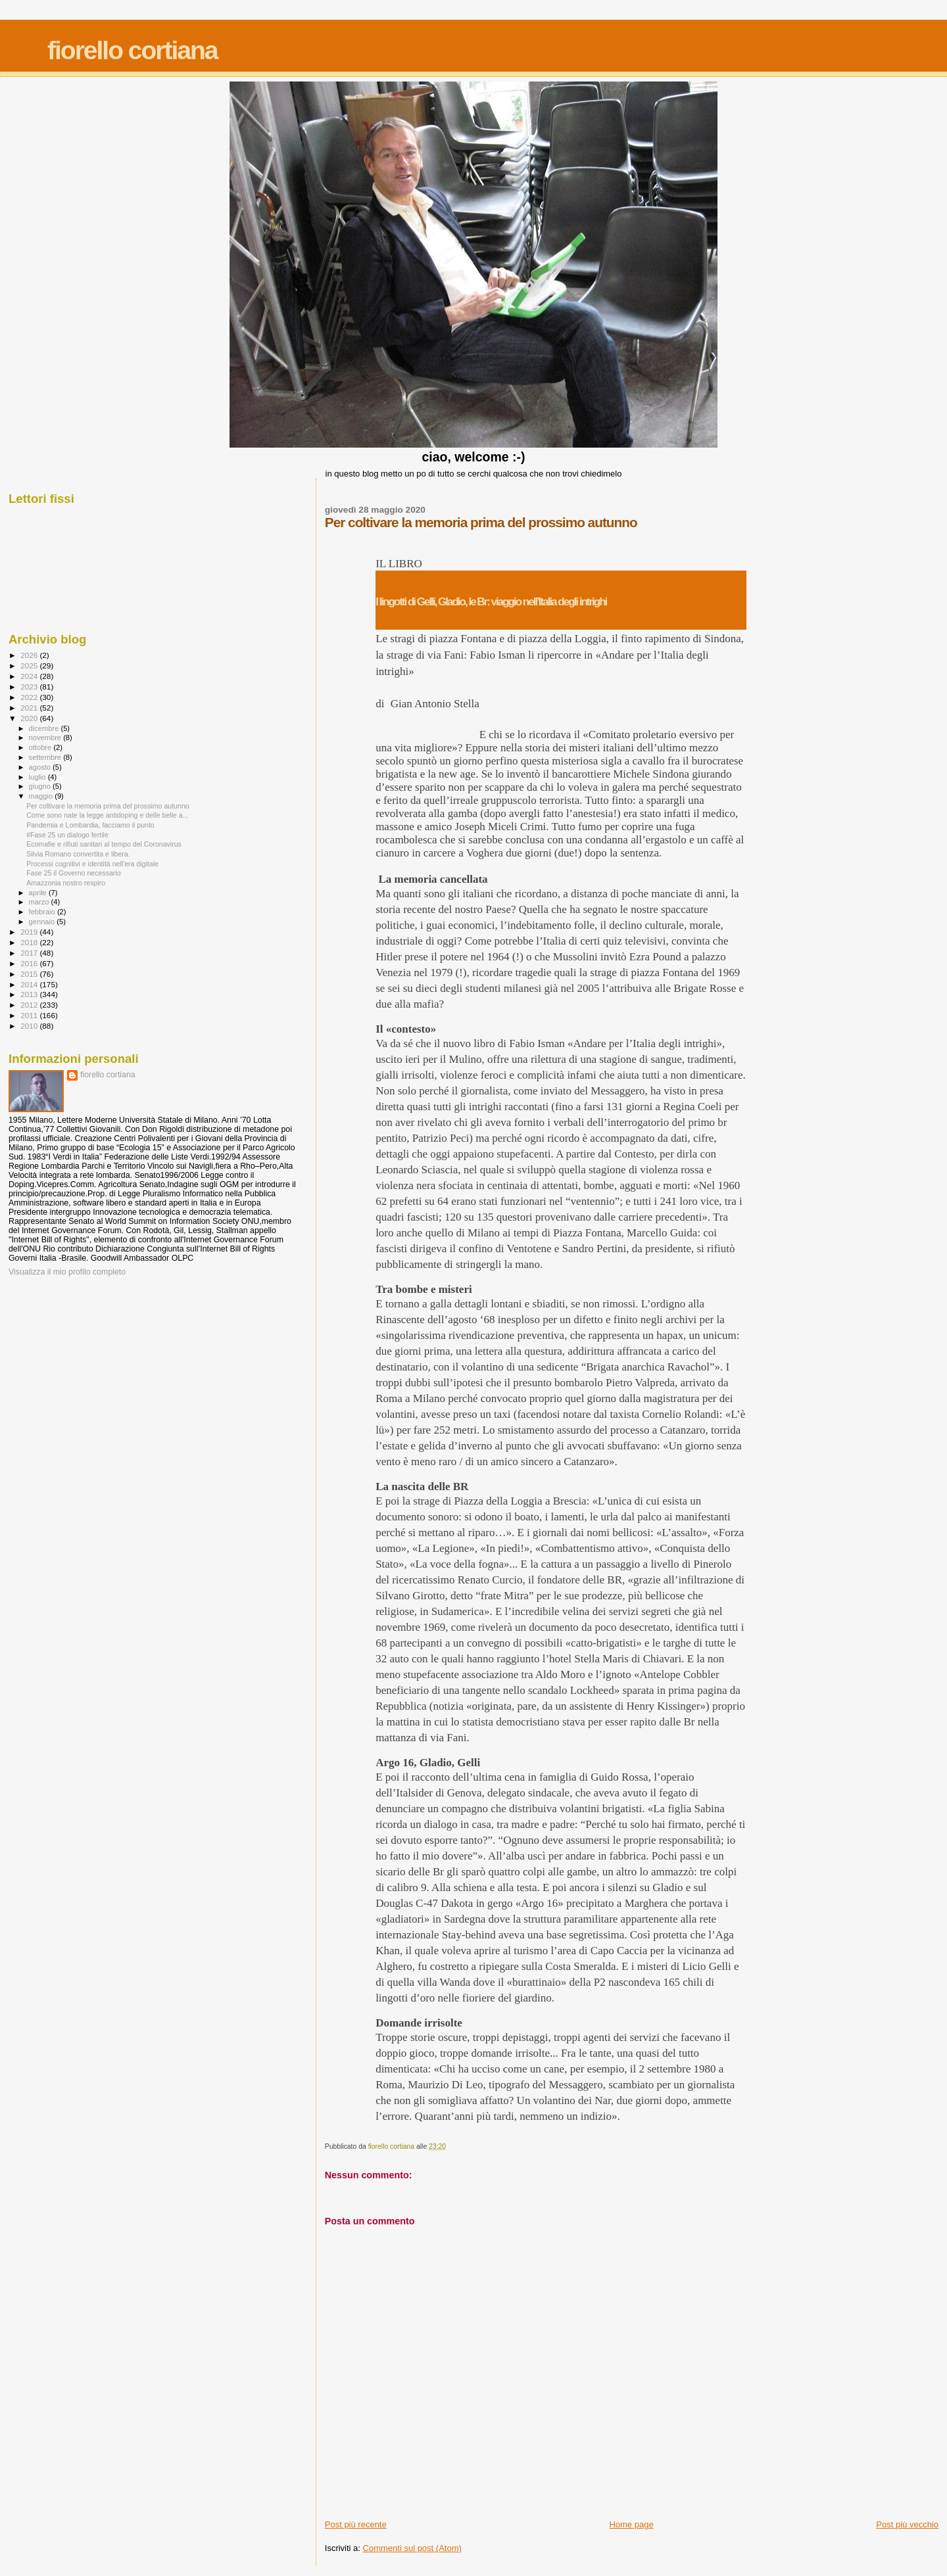 Image resolution: width=947 pixels, height=2576 pixels. What do you see at coordinates (46, 757) in the screenshot?
I see `settembre` at bounding box center [46, 757].